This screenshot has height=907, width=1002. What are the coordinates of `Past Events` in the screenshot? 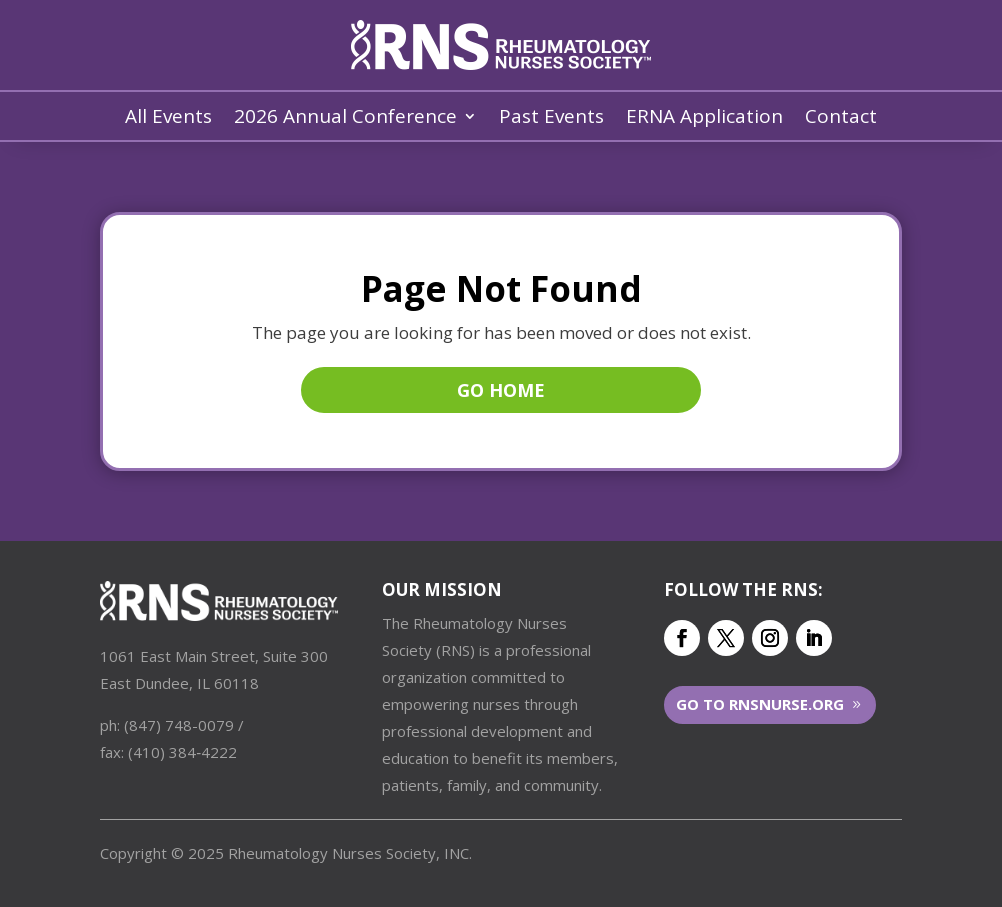 It's located at (551, 119).